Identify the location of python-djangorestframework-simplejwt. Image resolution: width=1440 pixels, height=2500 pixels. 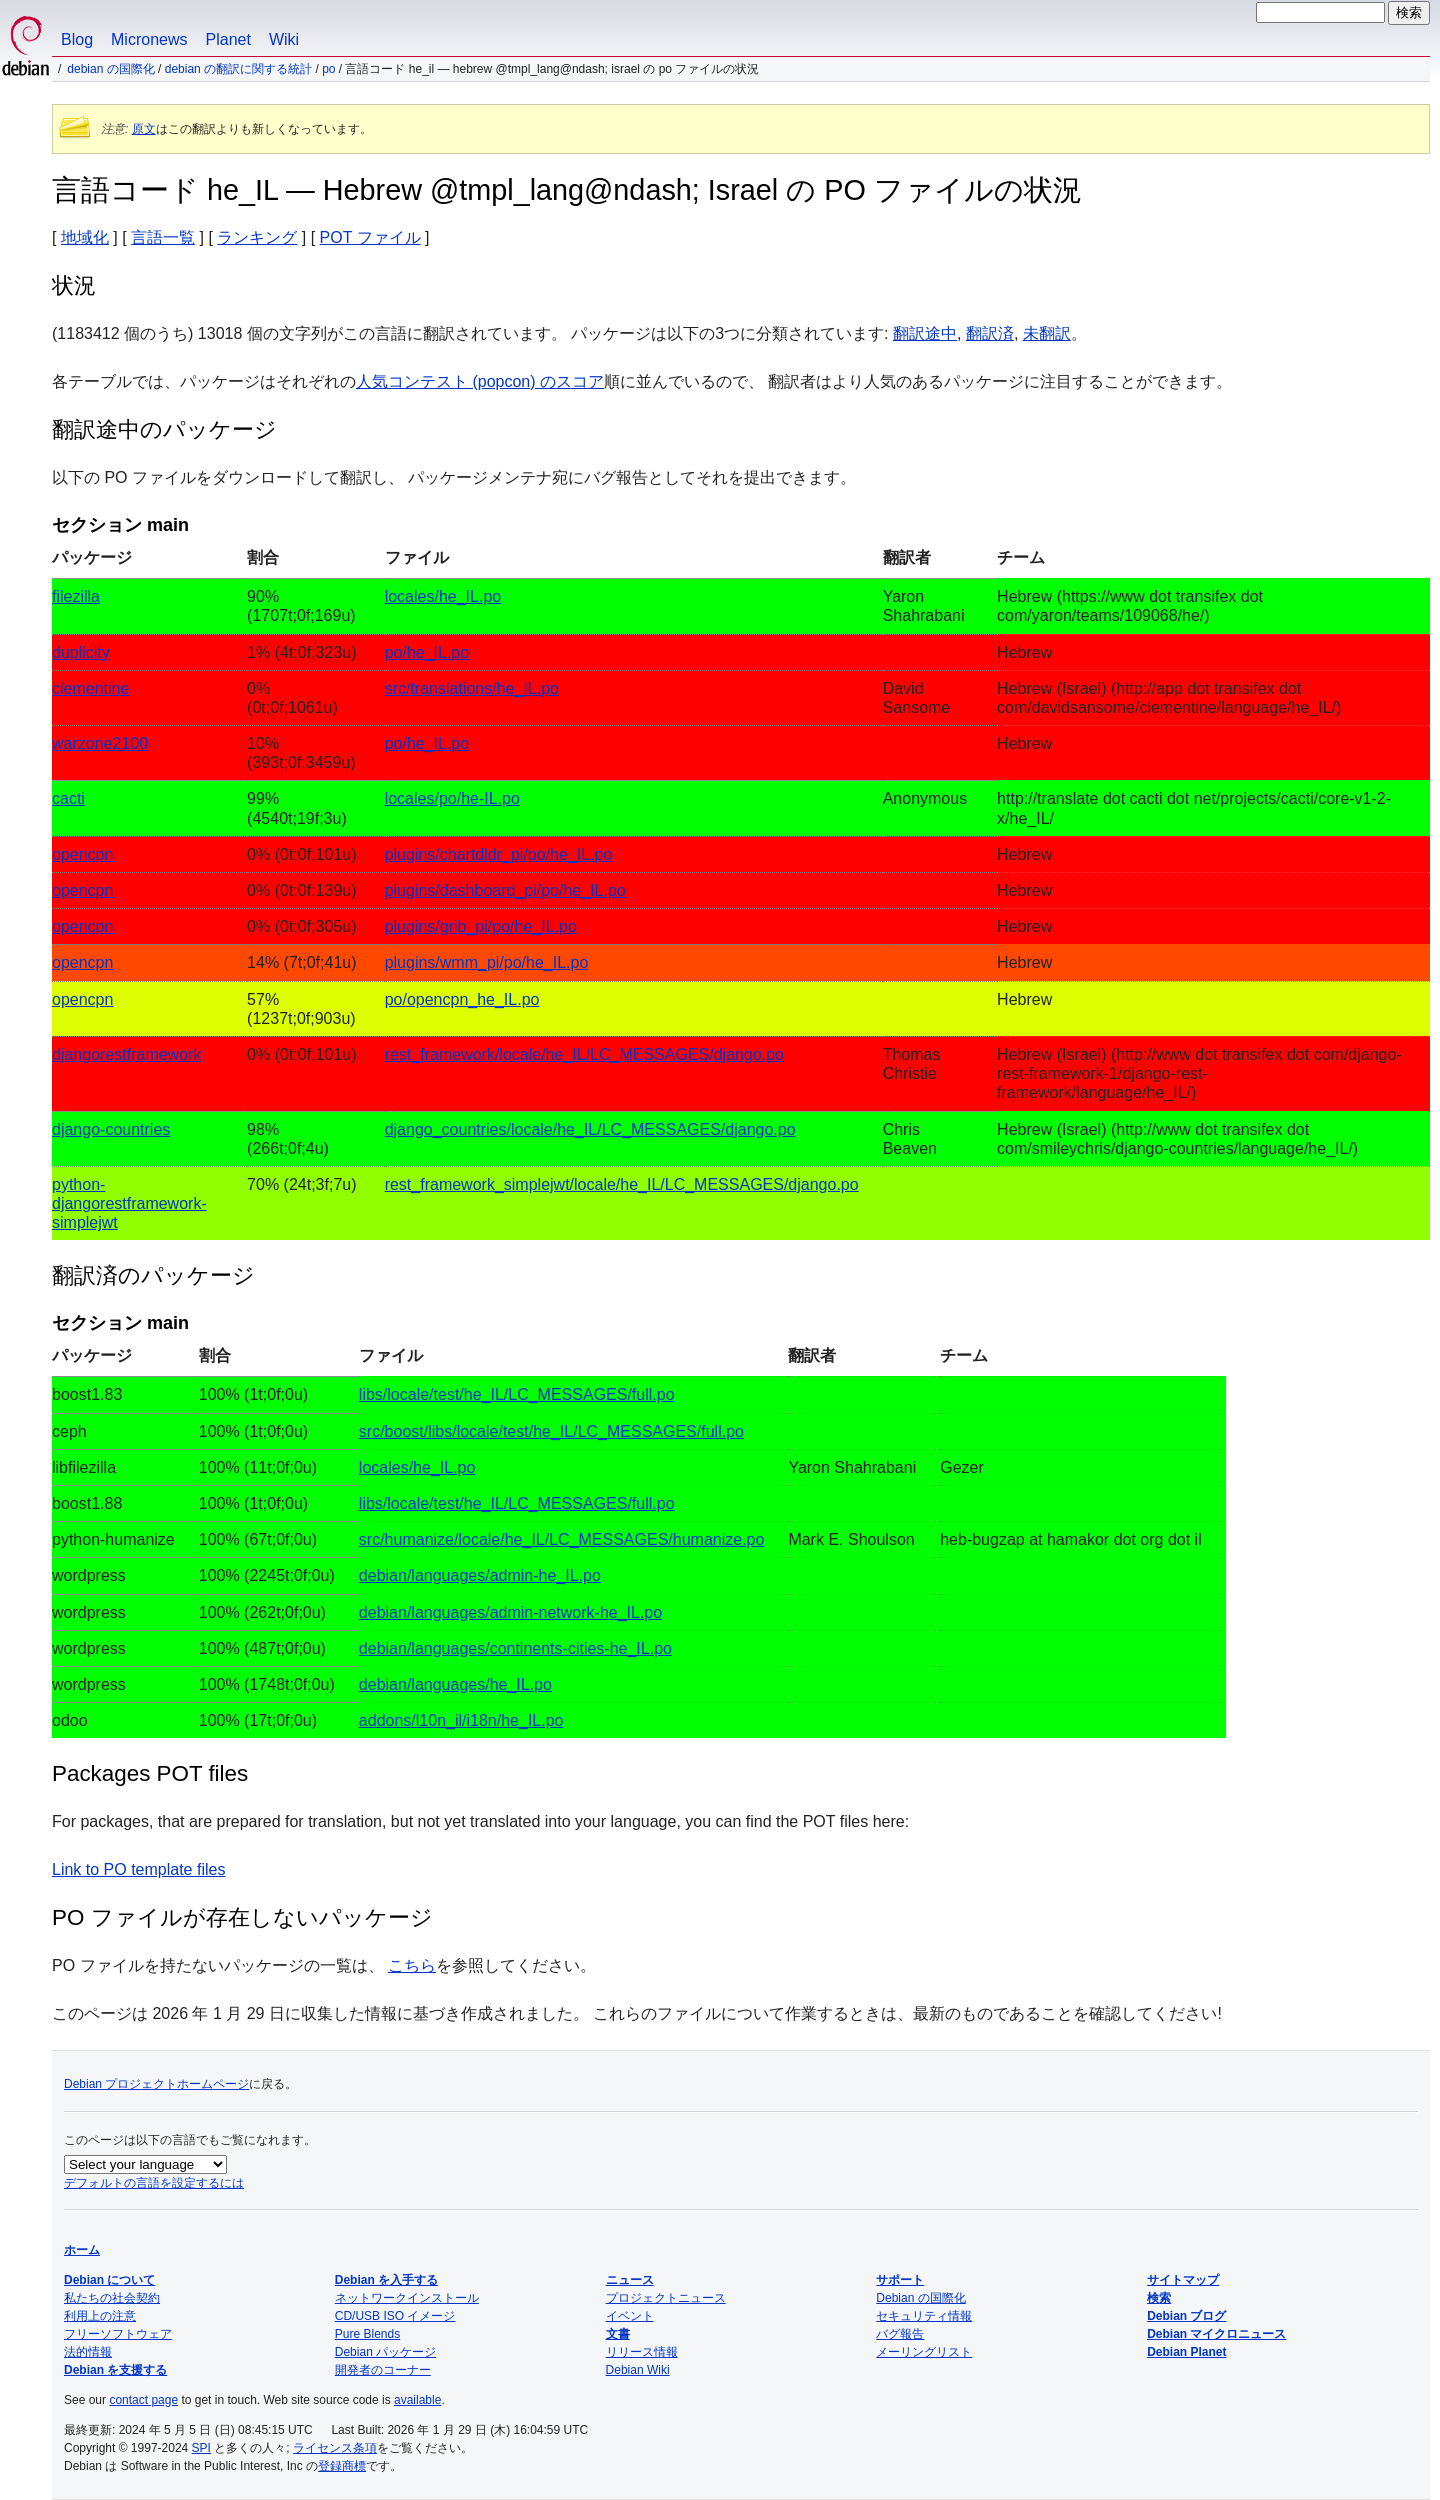
(129, 1203).